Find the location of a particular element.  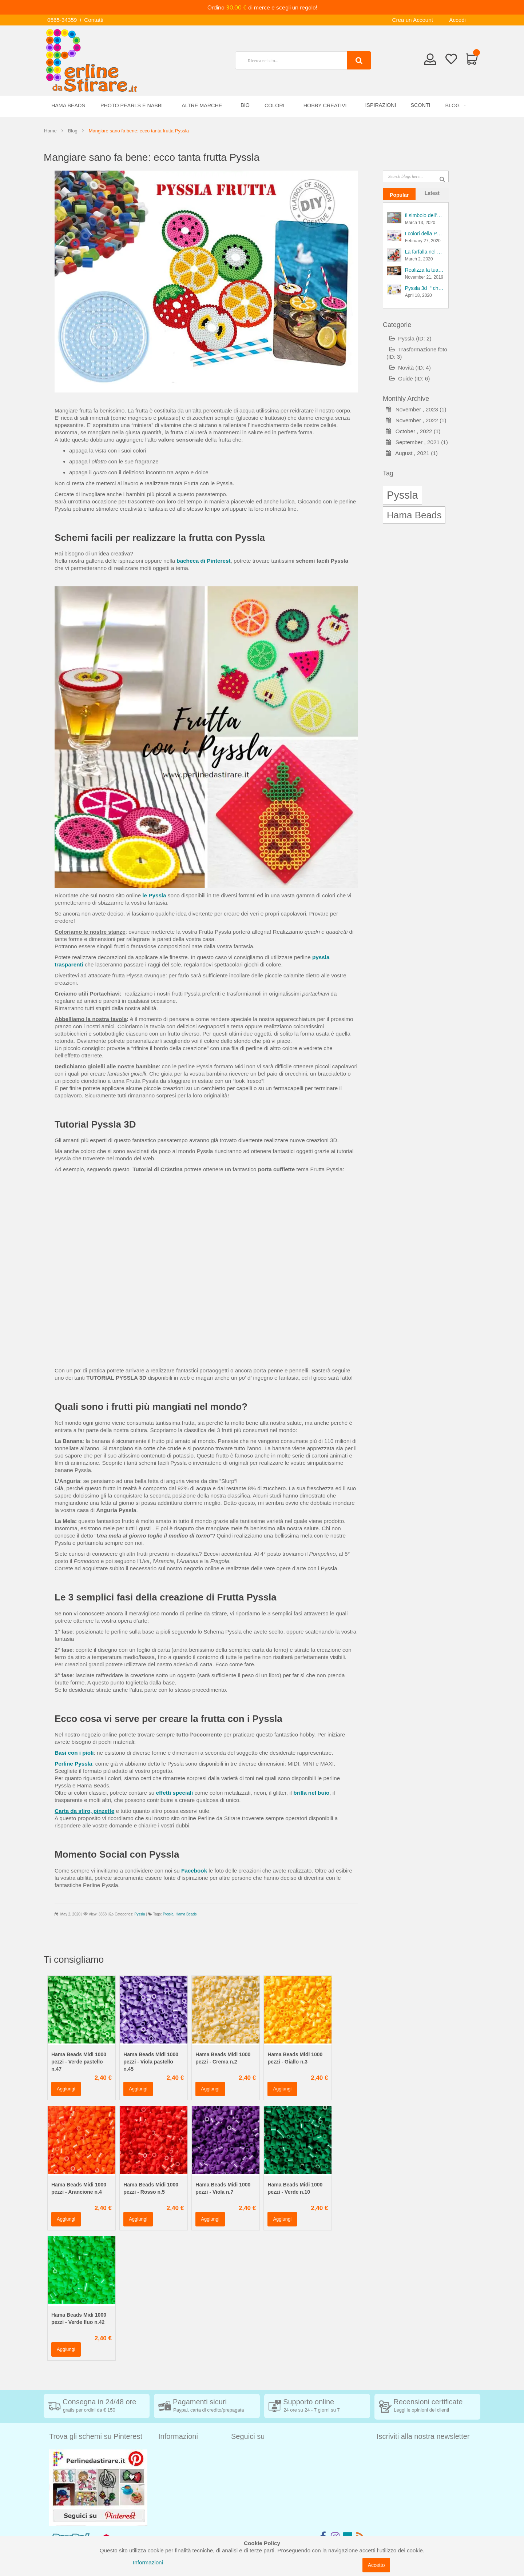

November , 2022 (1) is located at coordinates (416, 420).